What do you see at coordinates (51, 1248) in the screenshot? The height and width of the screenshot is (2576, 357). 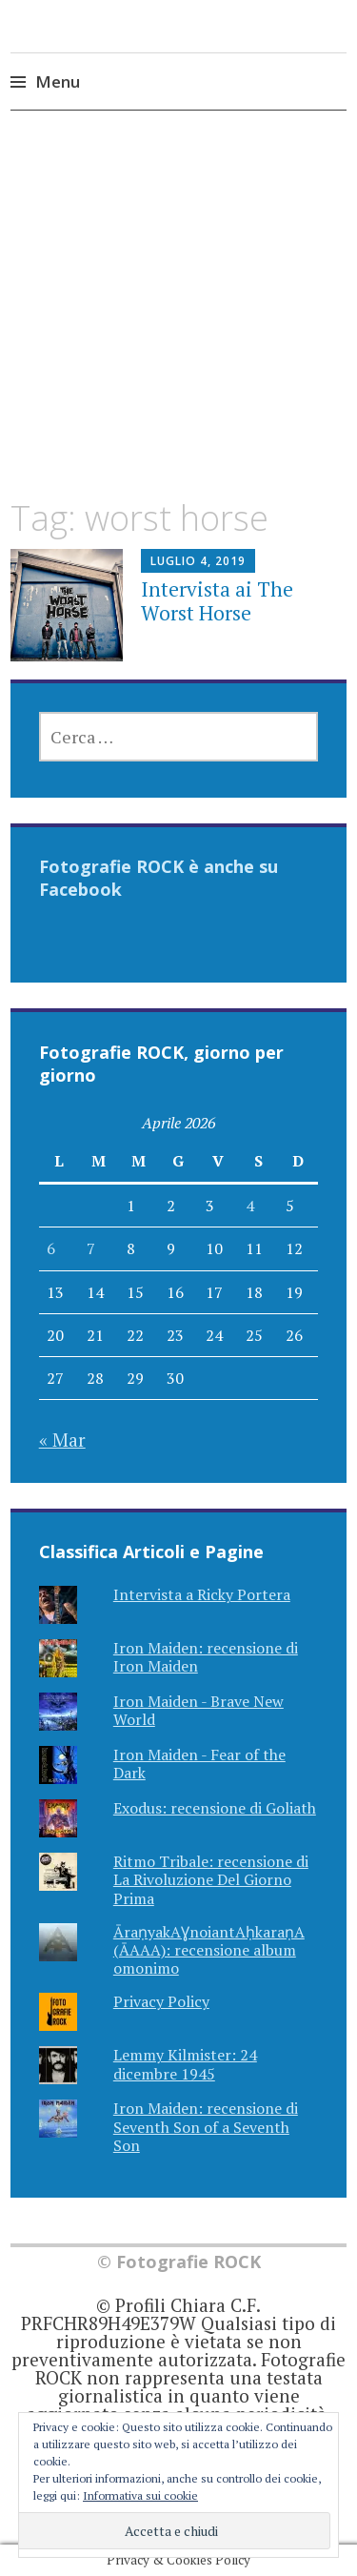 I see `6 [Articoli pubblicati in 6 April 2026]` at bounding box center [51, 1248].